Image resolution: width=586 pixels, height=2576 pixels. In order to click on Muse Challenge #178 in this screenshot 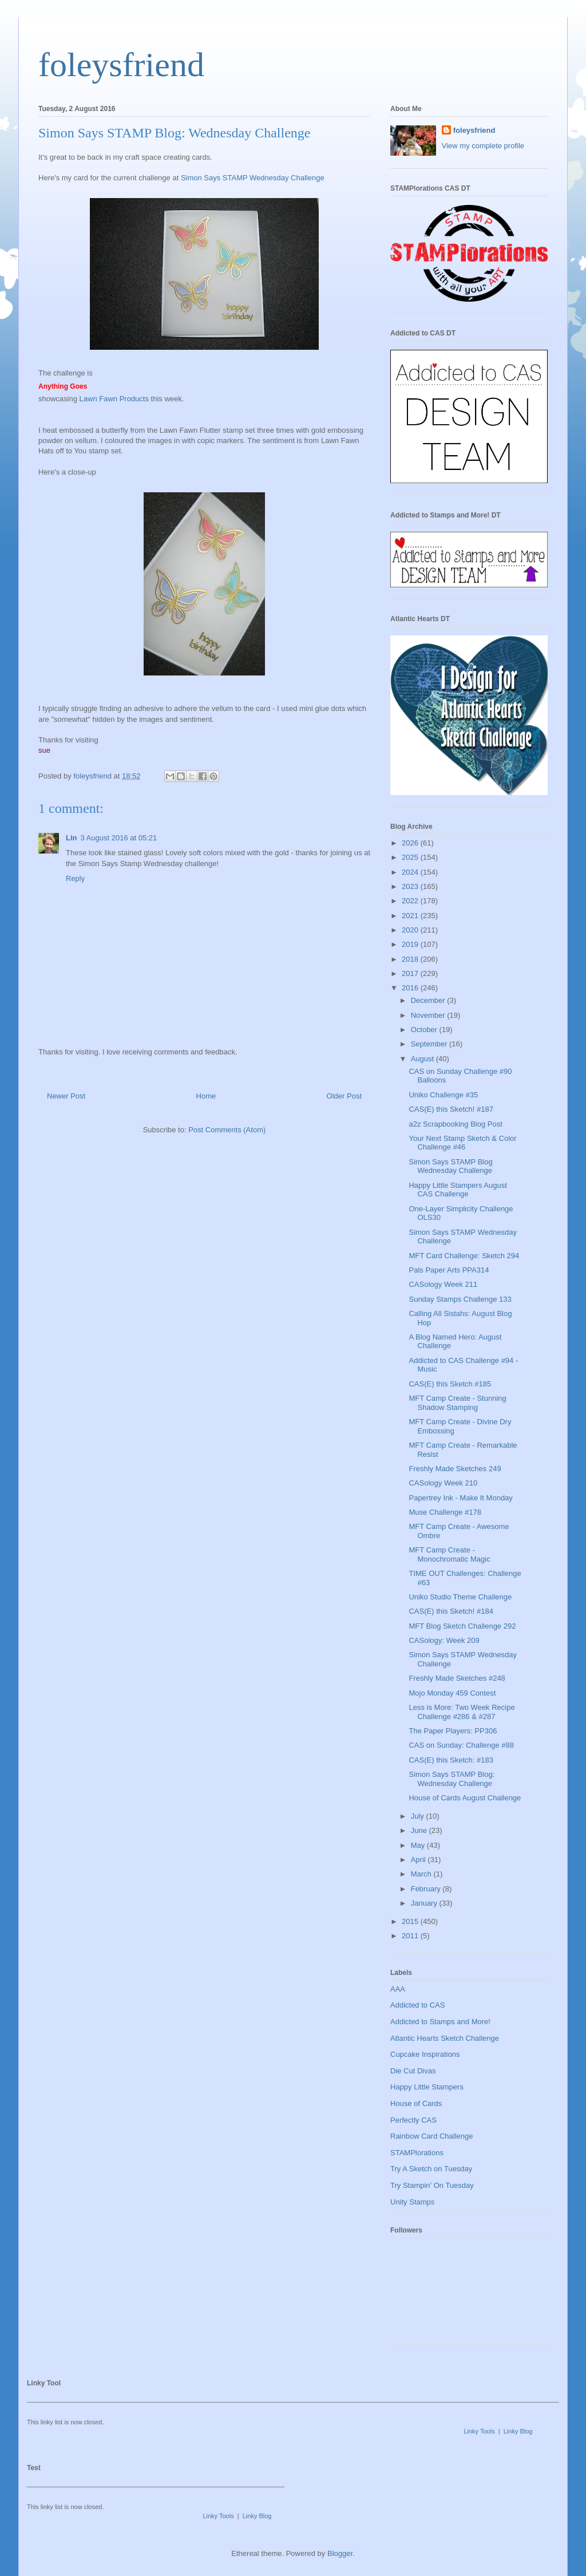, I will do `click(445, 1512)`.